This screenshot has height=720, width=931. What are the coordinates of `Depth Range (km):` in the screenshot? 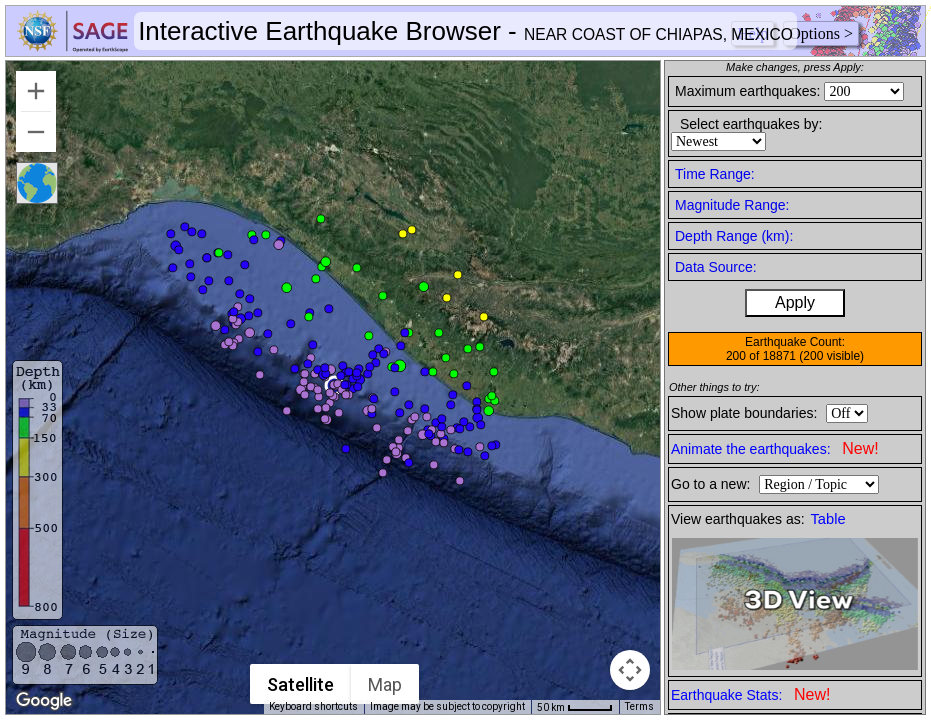 It's located at (734, 236).